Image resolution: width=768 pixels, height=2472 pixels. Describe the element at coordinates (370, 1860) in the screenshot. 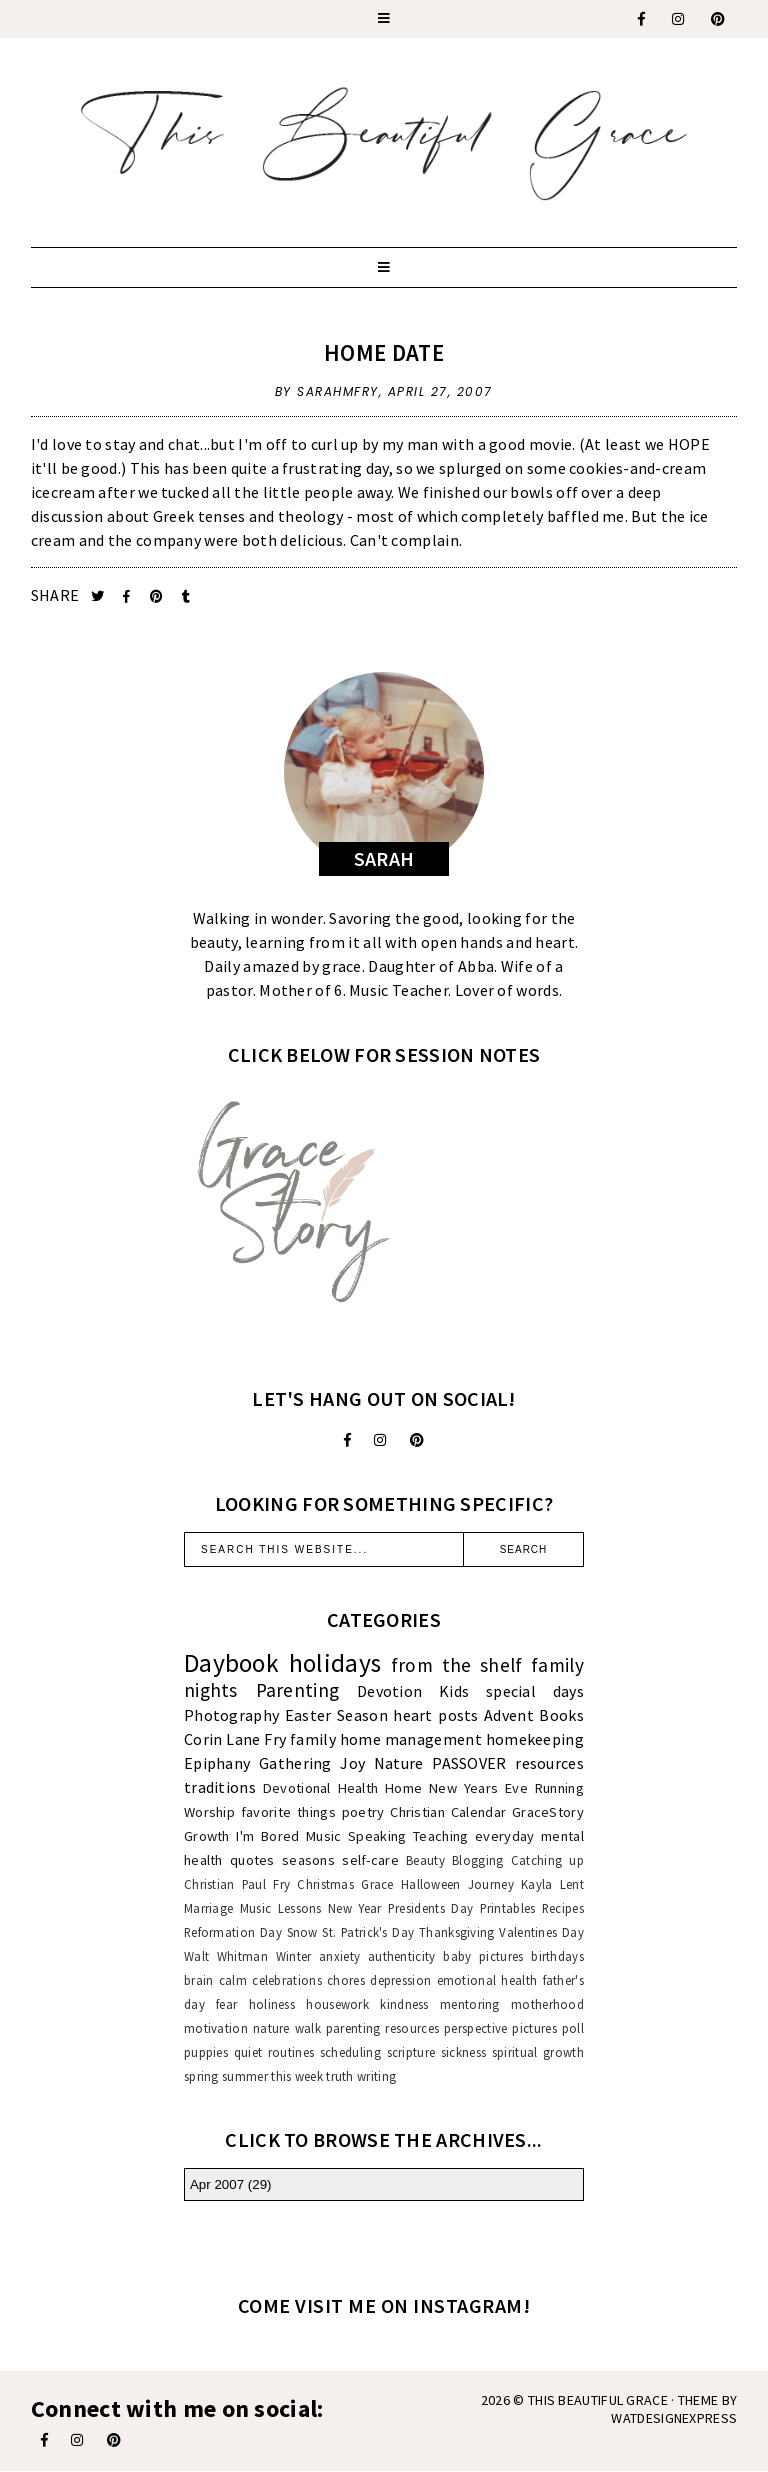

I see `self-care` at that location.